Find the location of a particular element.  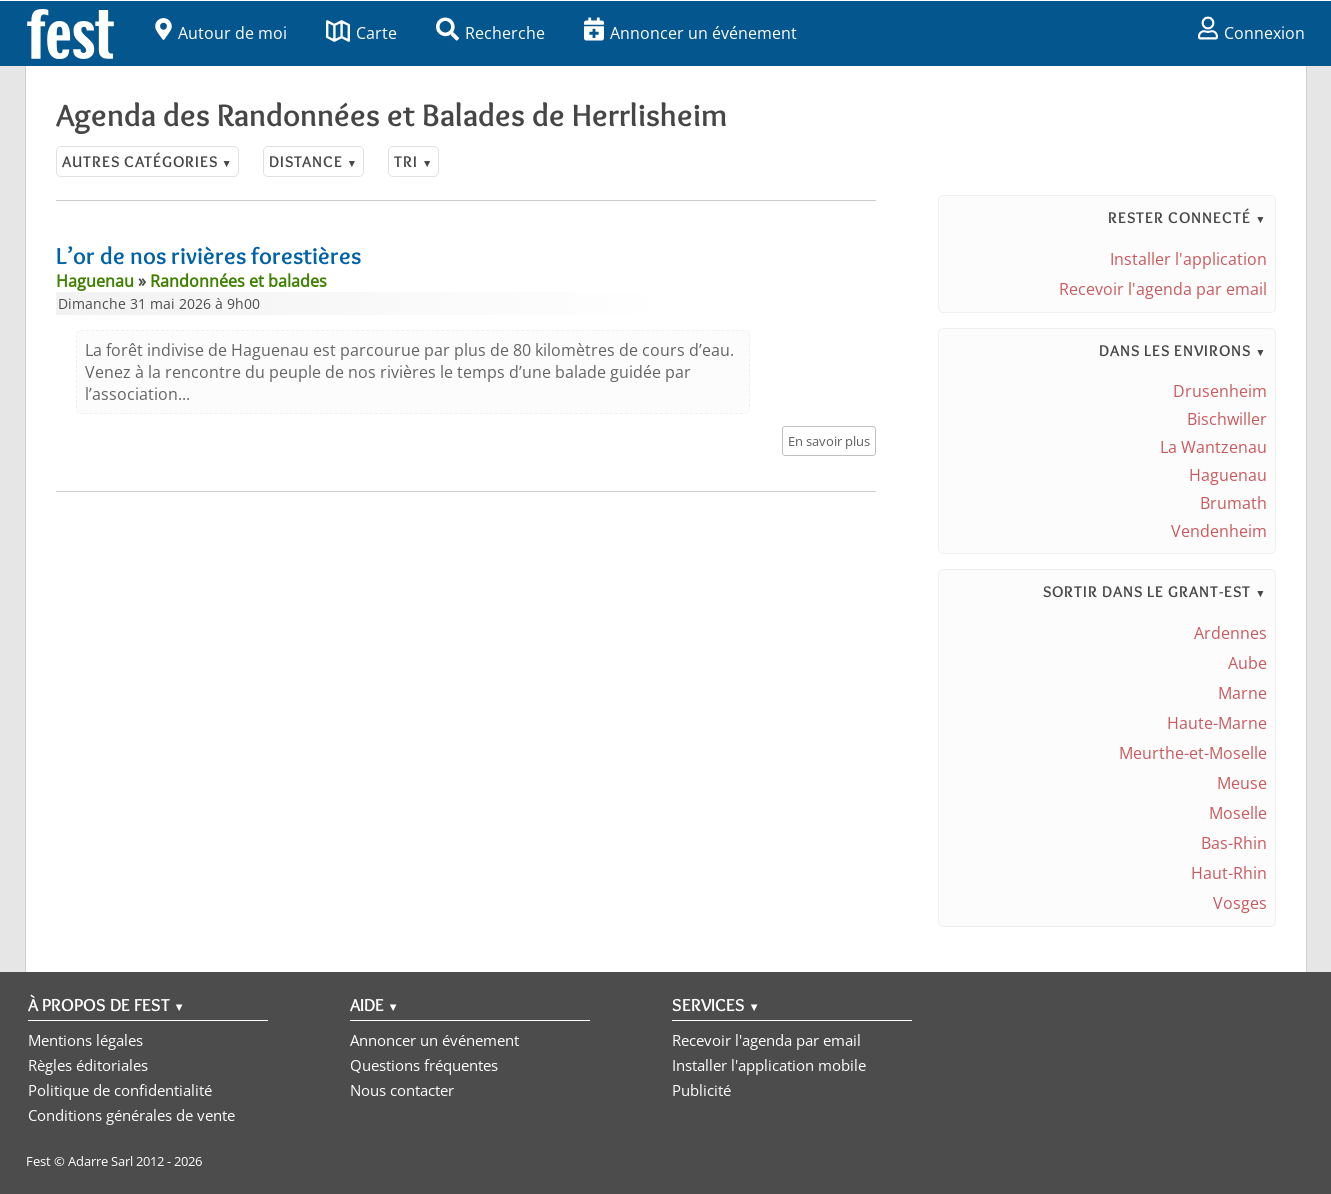

Nous contacter is located at coordinates (402, 1090).